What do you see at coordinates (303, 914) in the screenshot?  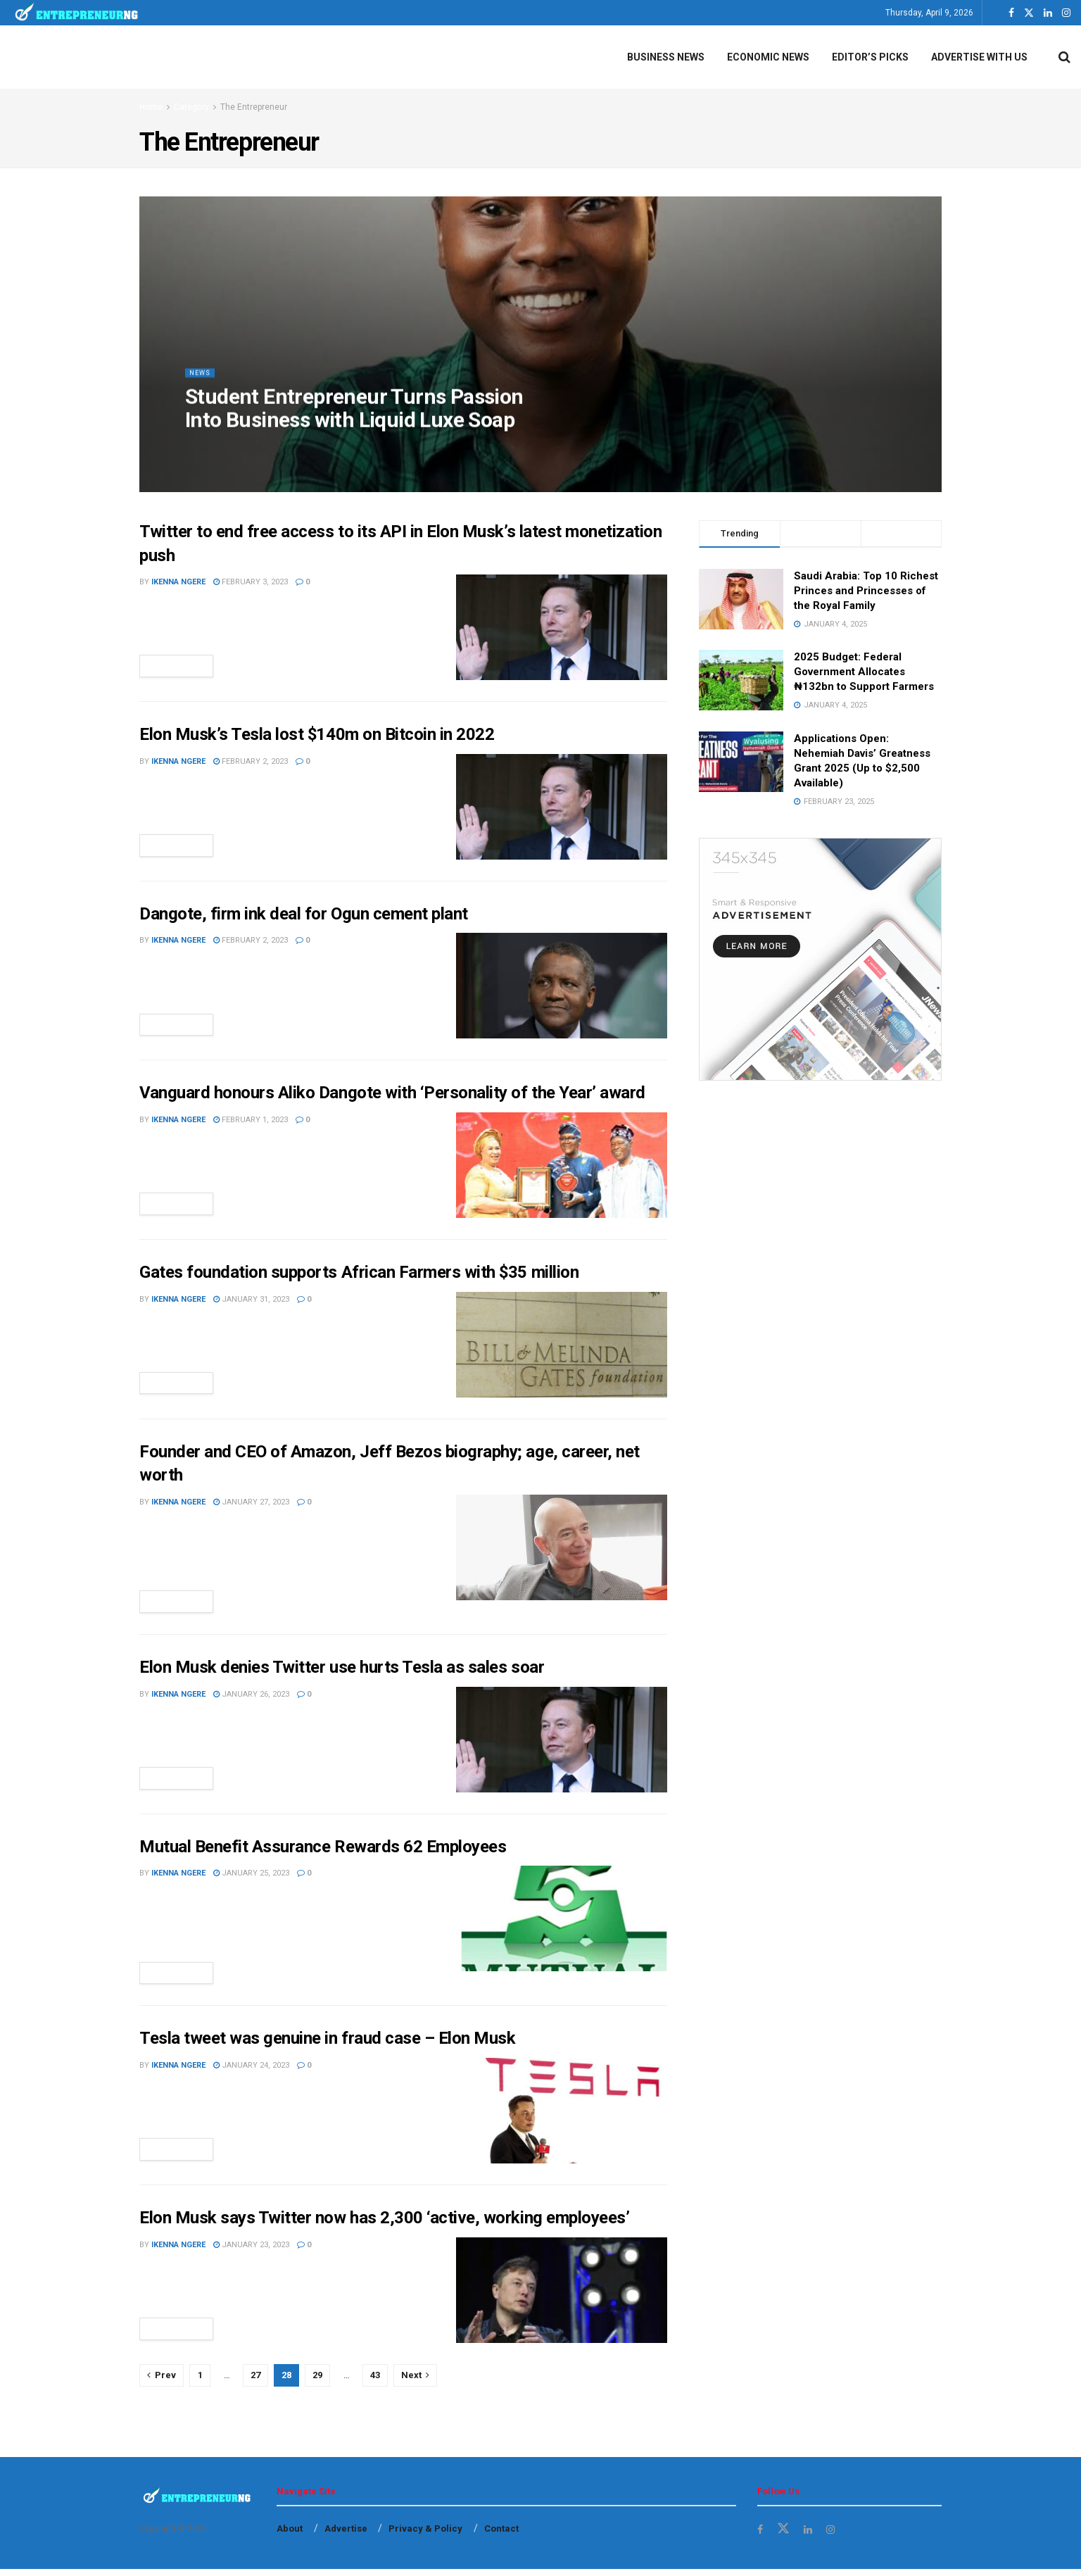 I see `Dangote, firm ink deal for Ogun cement plant` at bounding box center [303, 914].